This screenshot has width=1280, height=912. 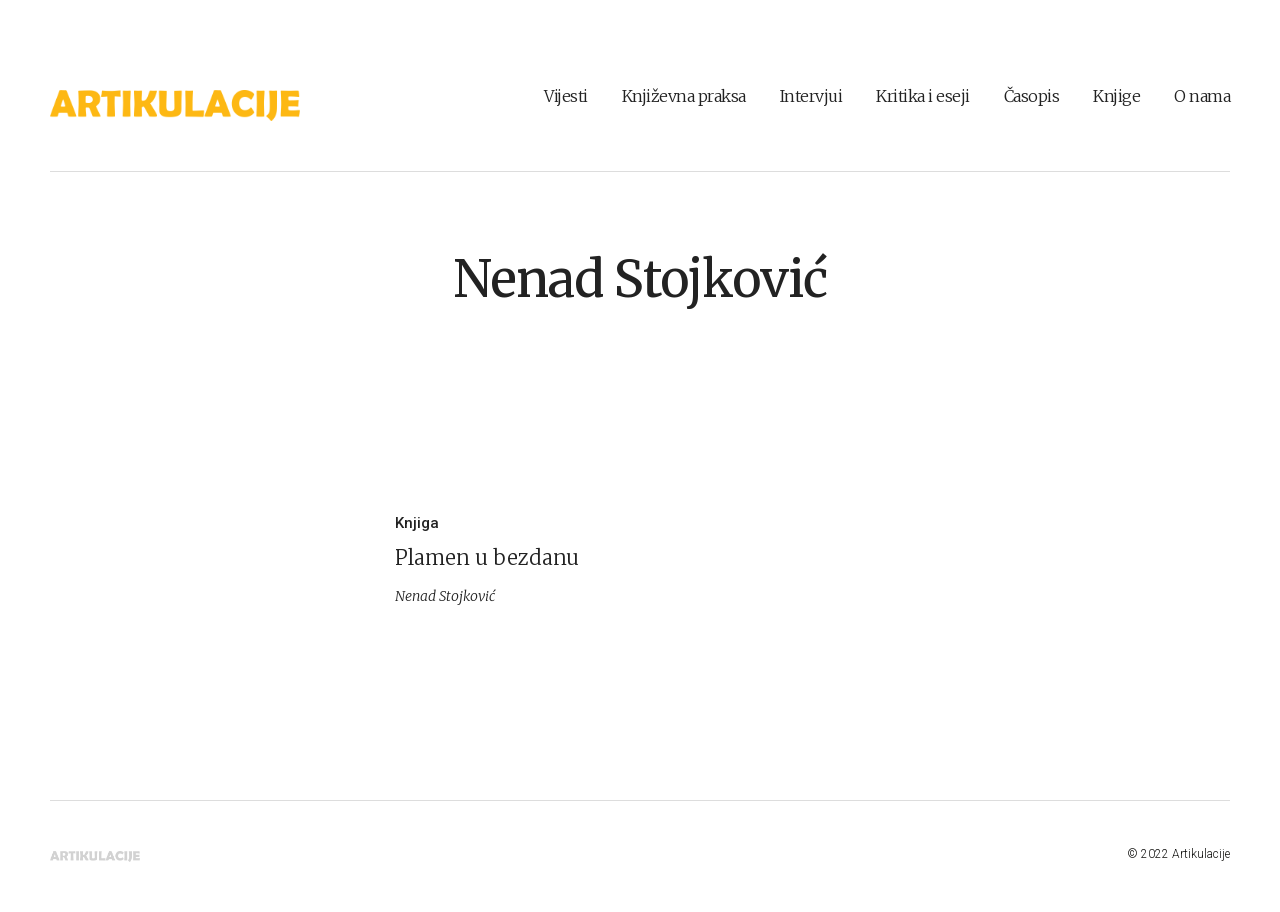 What do you see at coordinates (923, 96) in the screenshot?
I see `Kritika i eseji` at bounding box center [923, 96].